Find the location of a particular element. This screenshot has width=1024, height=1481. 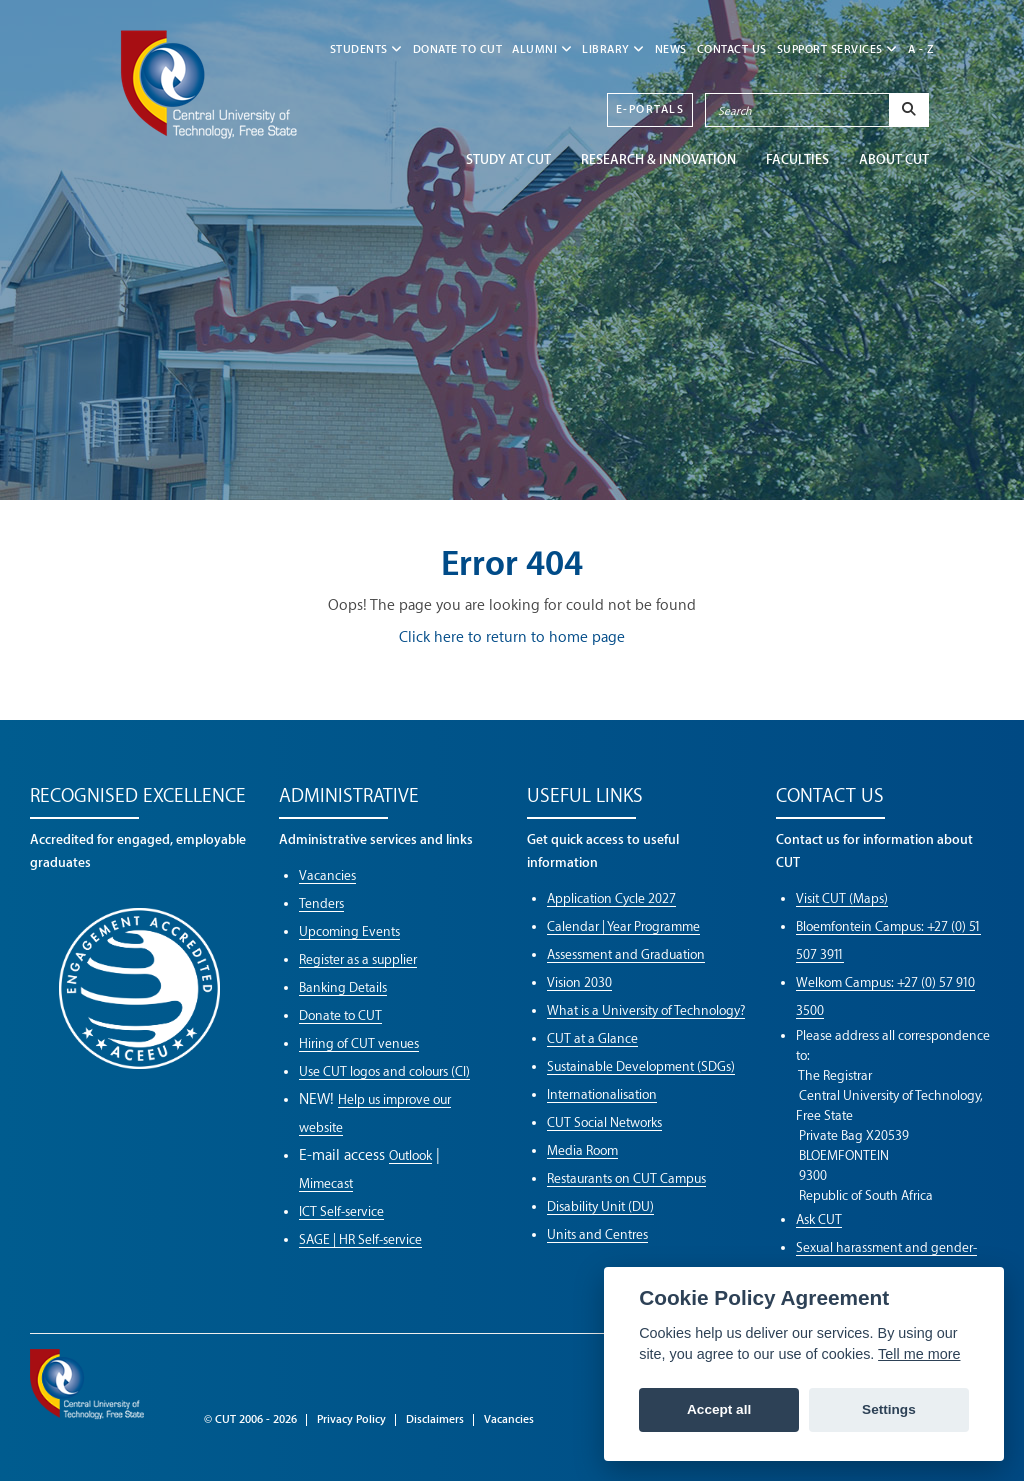

Donate to CUT is located at coordinates (458, 49).